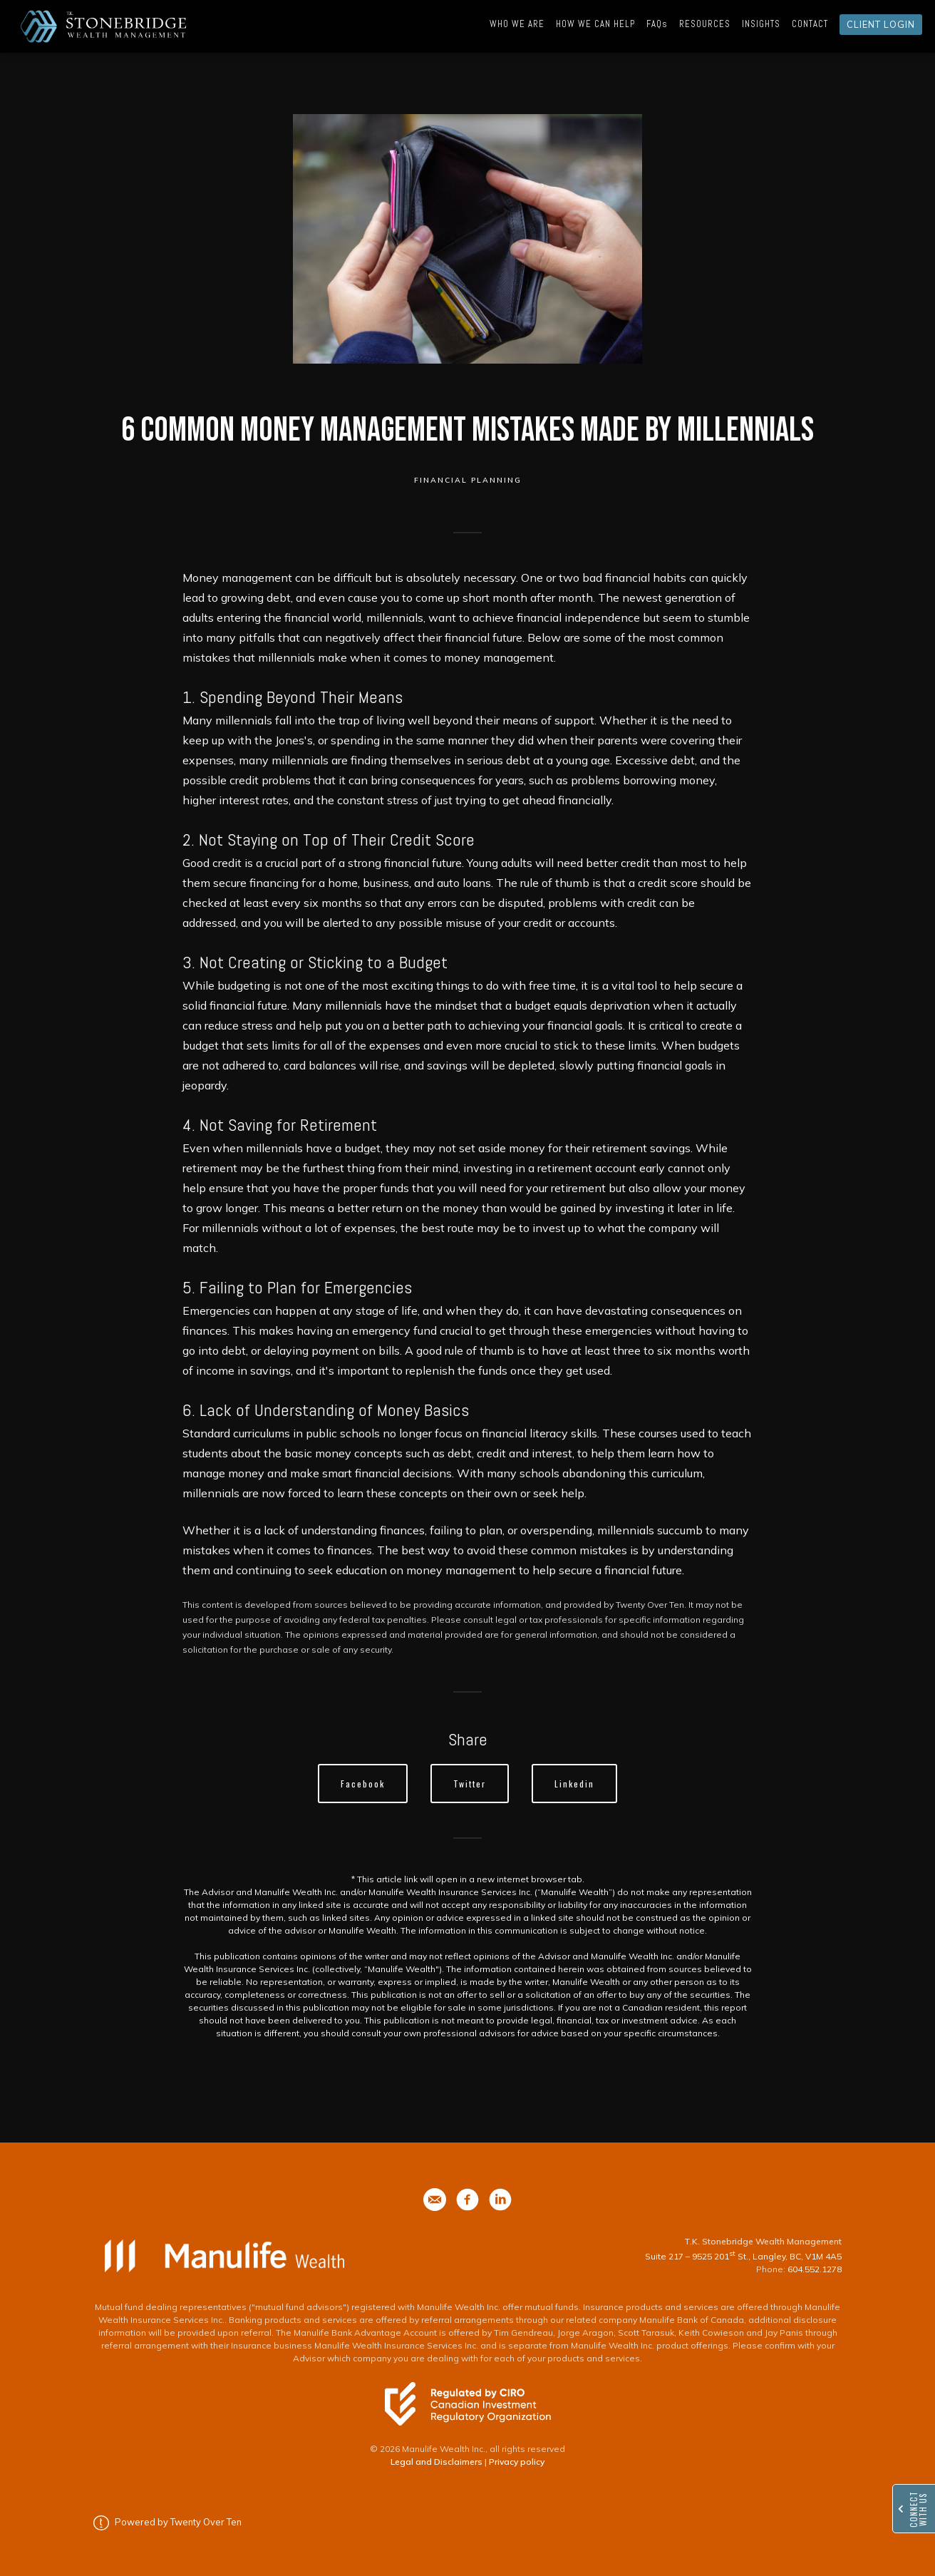  Describe the element at coordinates (434, 2199) in the screenshot. I see `[phone]` at that location.